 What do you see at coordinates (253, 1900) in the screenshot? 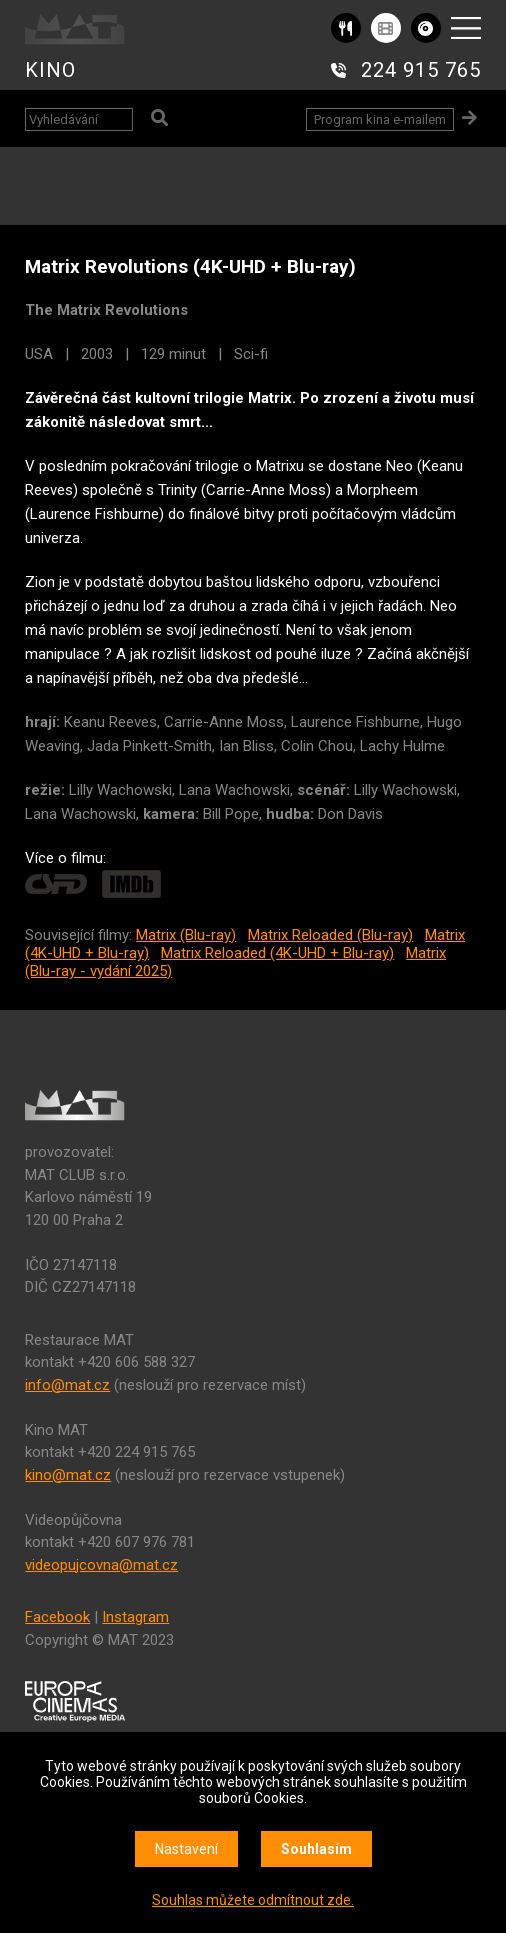
I see `Souhlas můžete odmítnout zde.` at bounding box center [253, 1900].